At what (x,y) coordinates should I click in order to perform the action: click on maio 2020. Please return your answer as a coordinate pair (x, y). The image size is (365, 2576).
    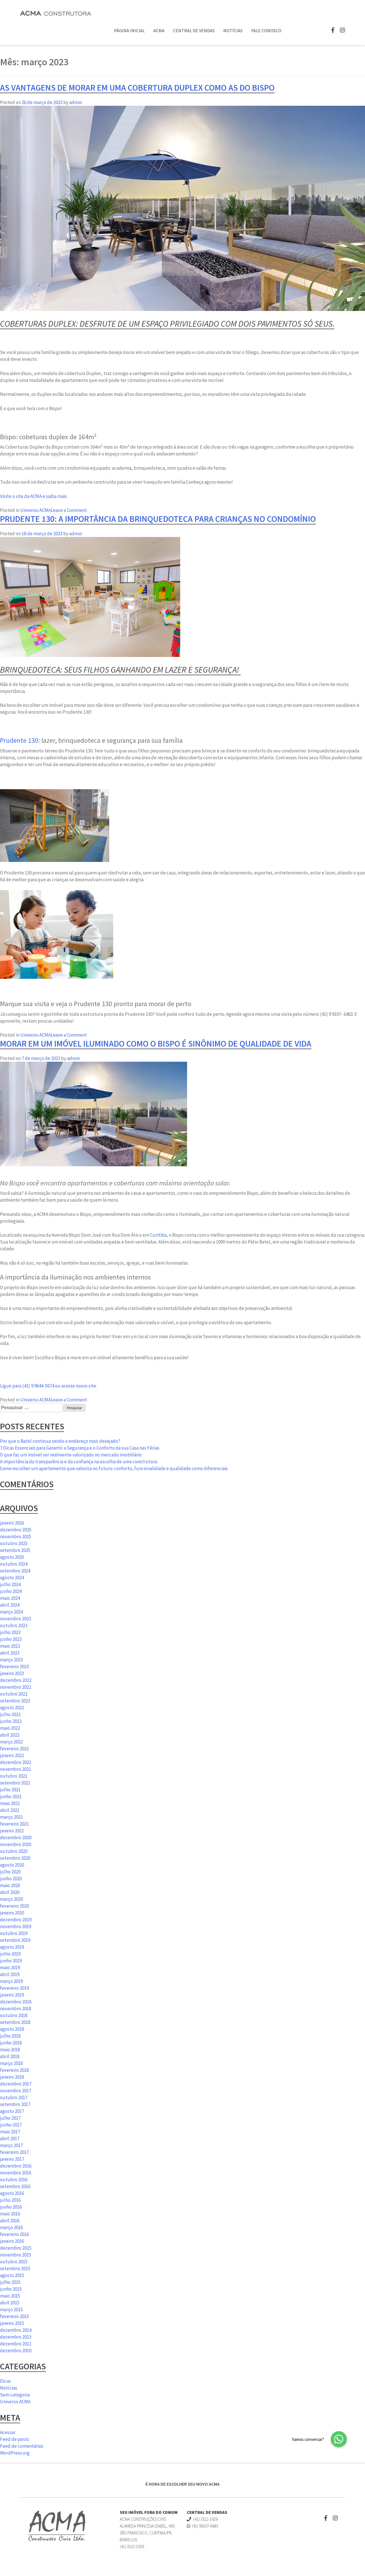
    Looking at the image, I should click on (10, 1885).